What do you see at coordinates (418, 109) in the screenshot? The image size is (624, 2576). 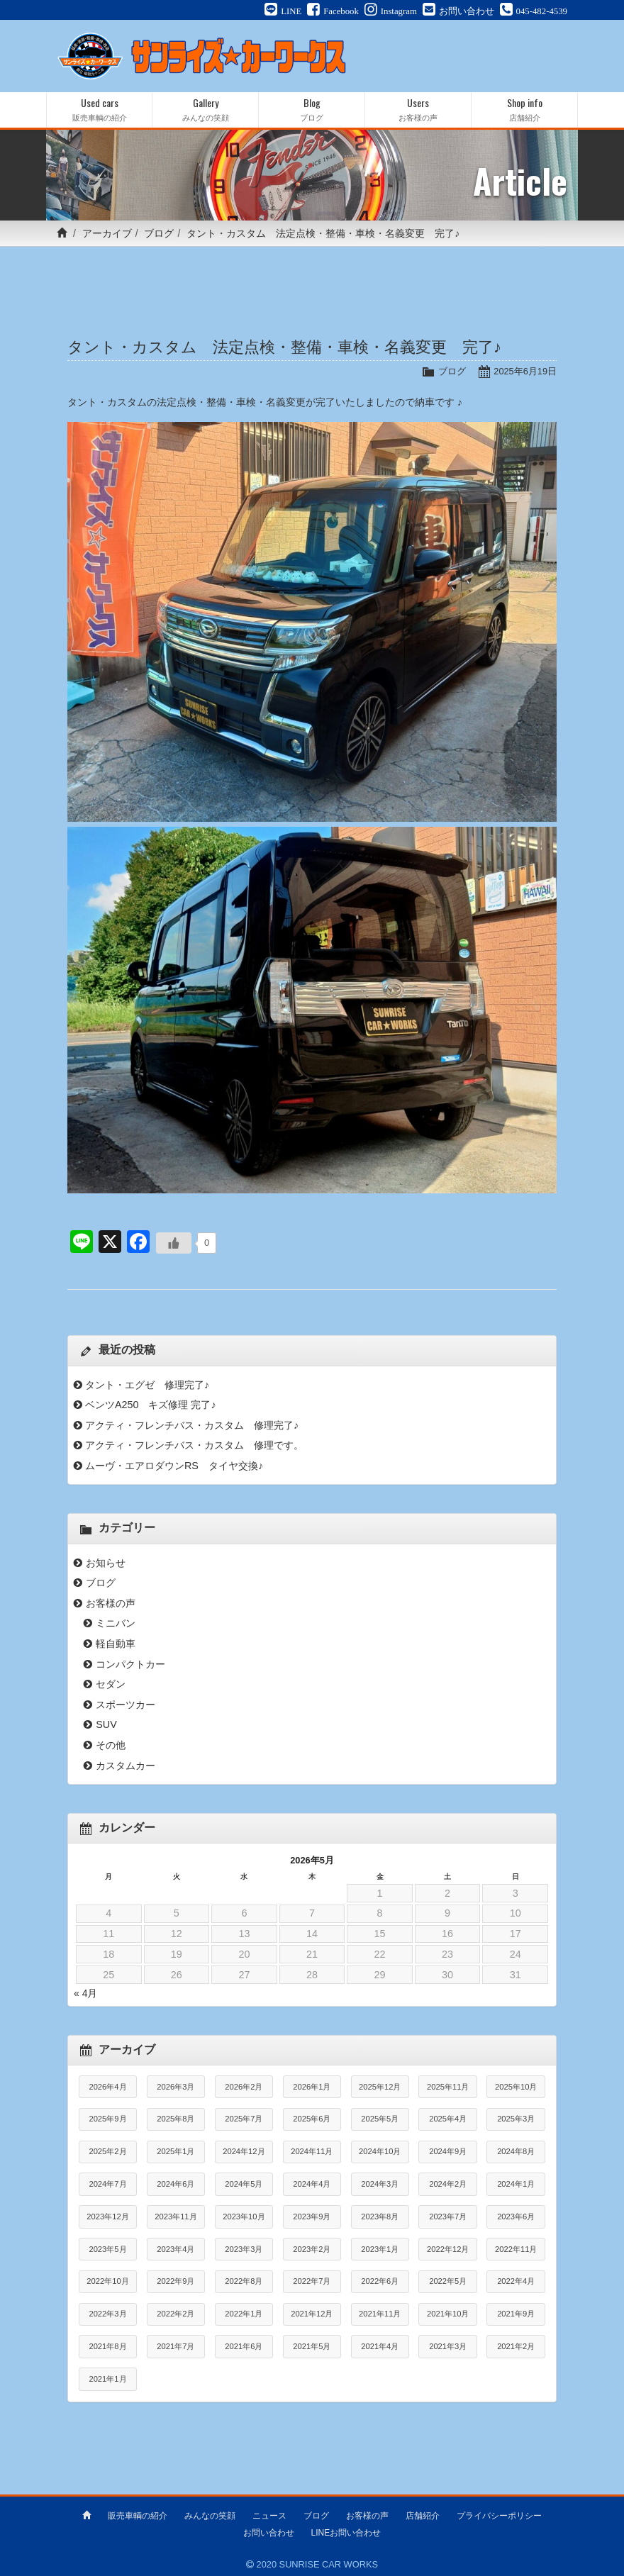 I see `Users` at bounding box center [418, 109].